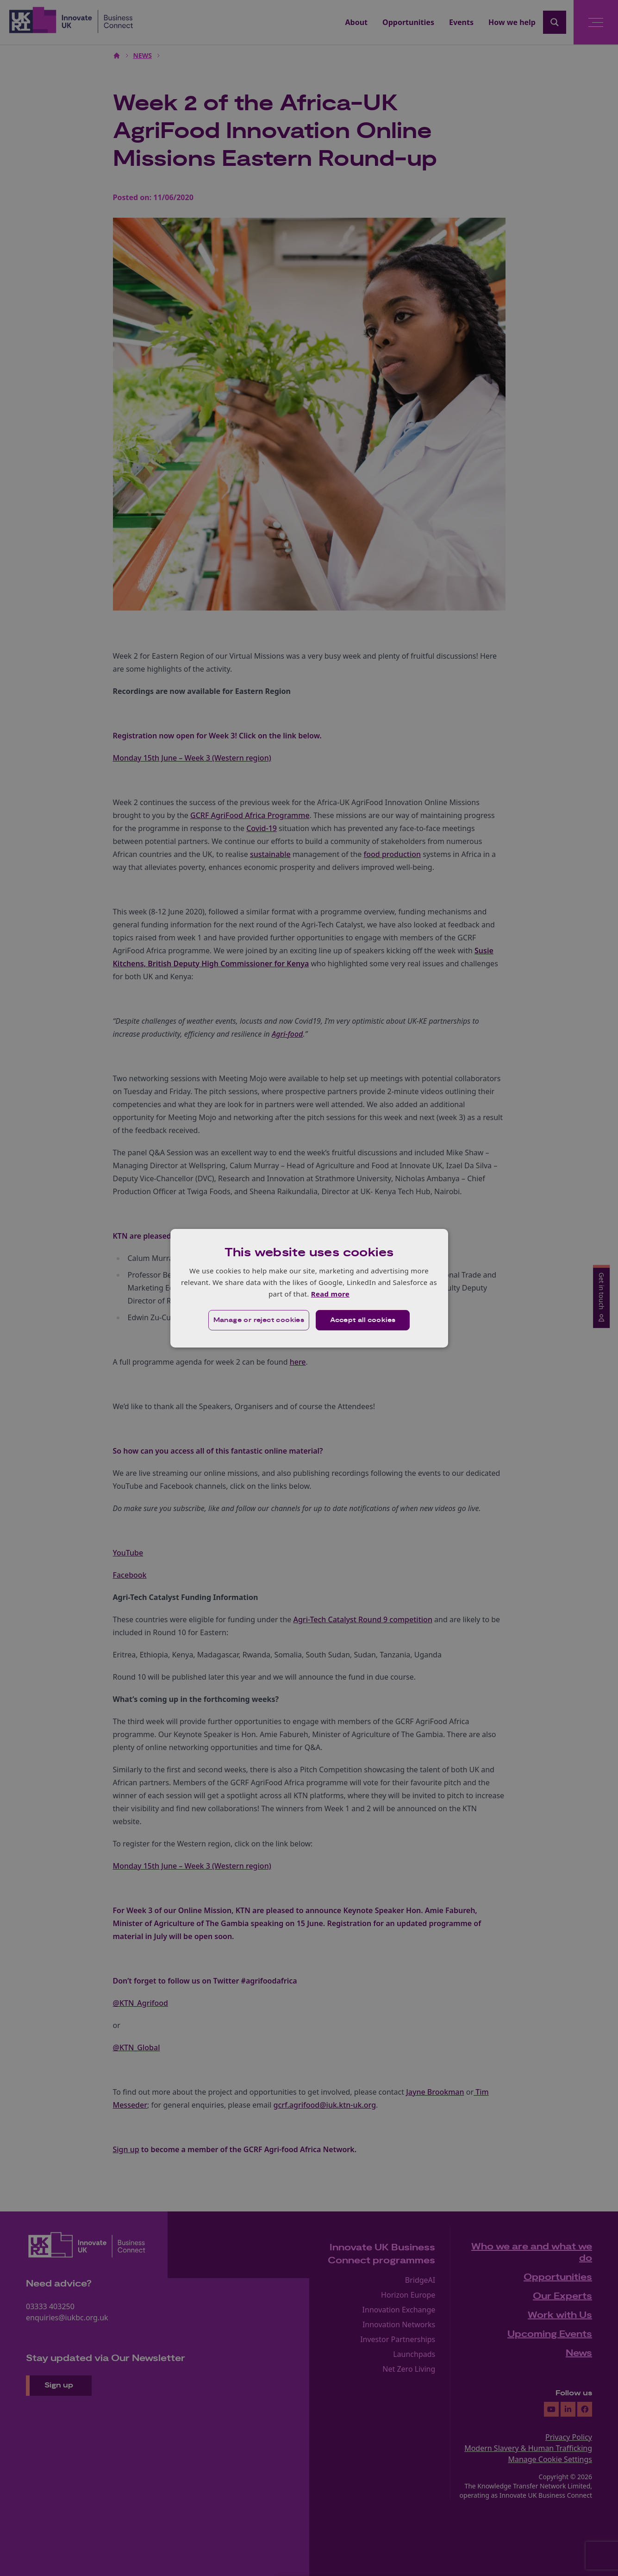 The width and height of the screenshot is (618, 2576). I want to click on [button], so click(259, 1320).